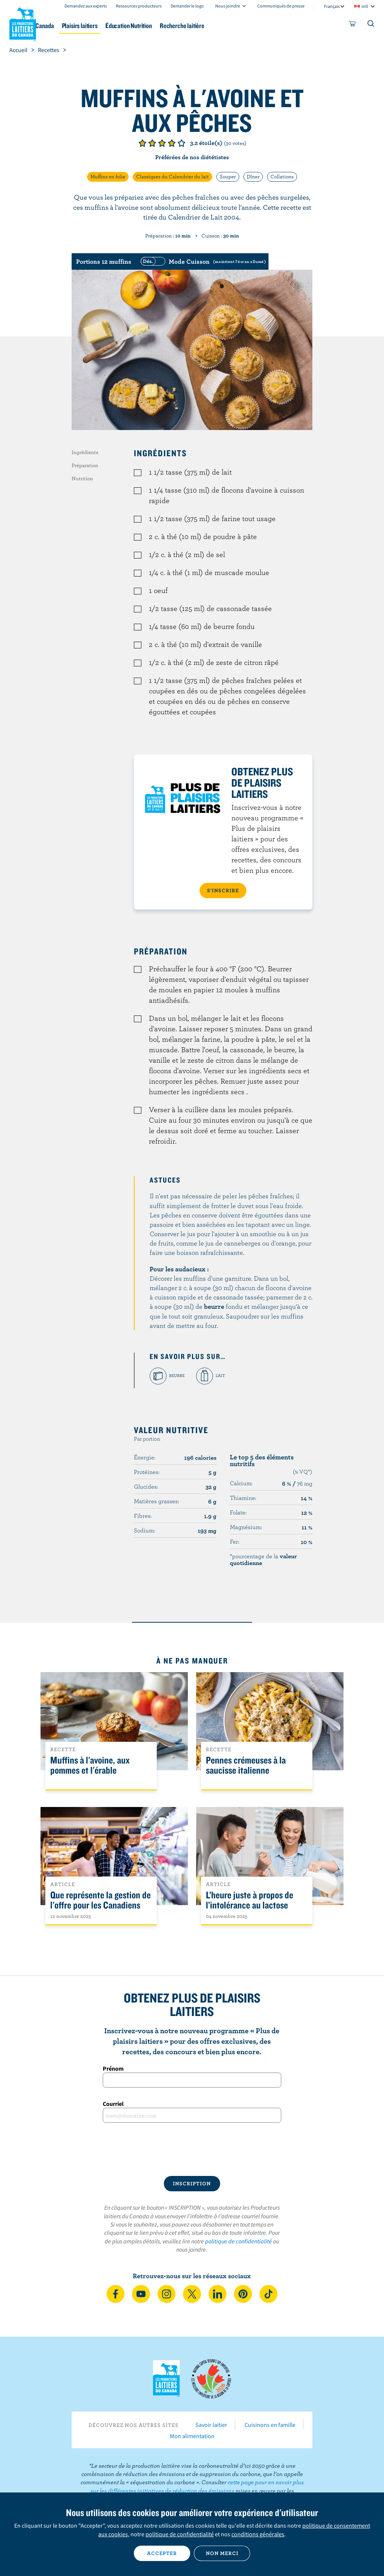  What do you see at coordinates (181, 143) in the screenshot?
I see `Note de 5/5` at bounding box center [181, 143].